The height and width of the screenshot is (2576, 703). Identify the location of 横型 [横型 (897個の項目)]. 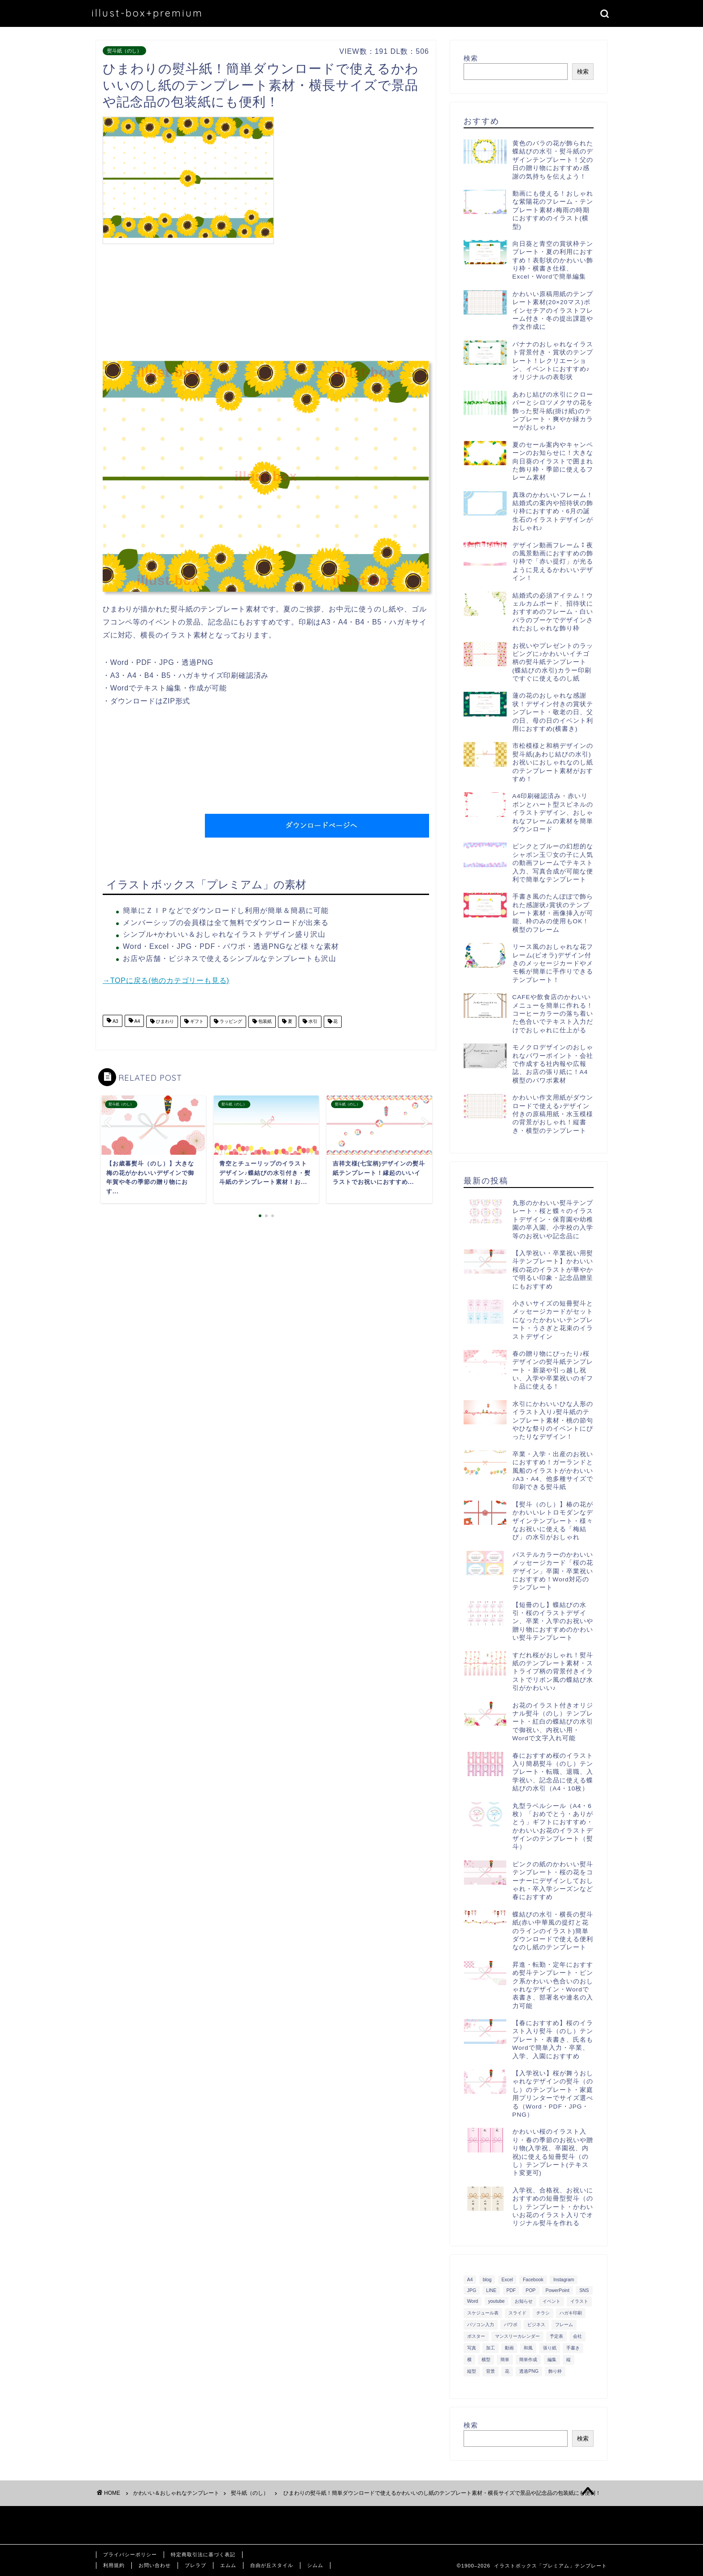
(486, 2359).